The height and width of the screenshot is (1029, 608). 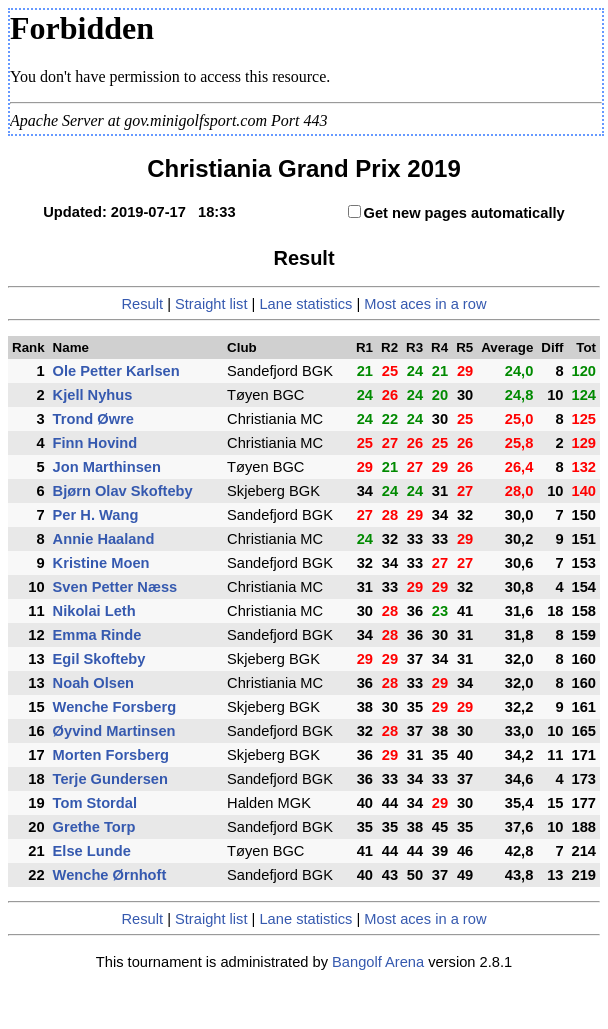 I want to click on Annie Haaland, so click(x=104, y=539).